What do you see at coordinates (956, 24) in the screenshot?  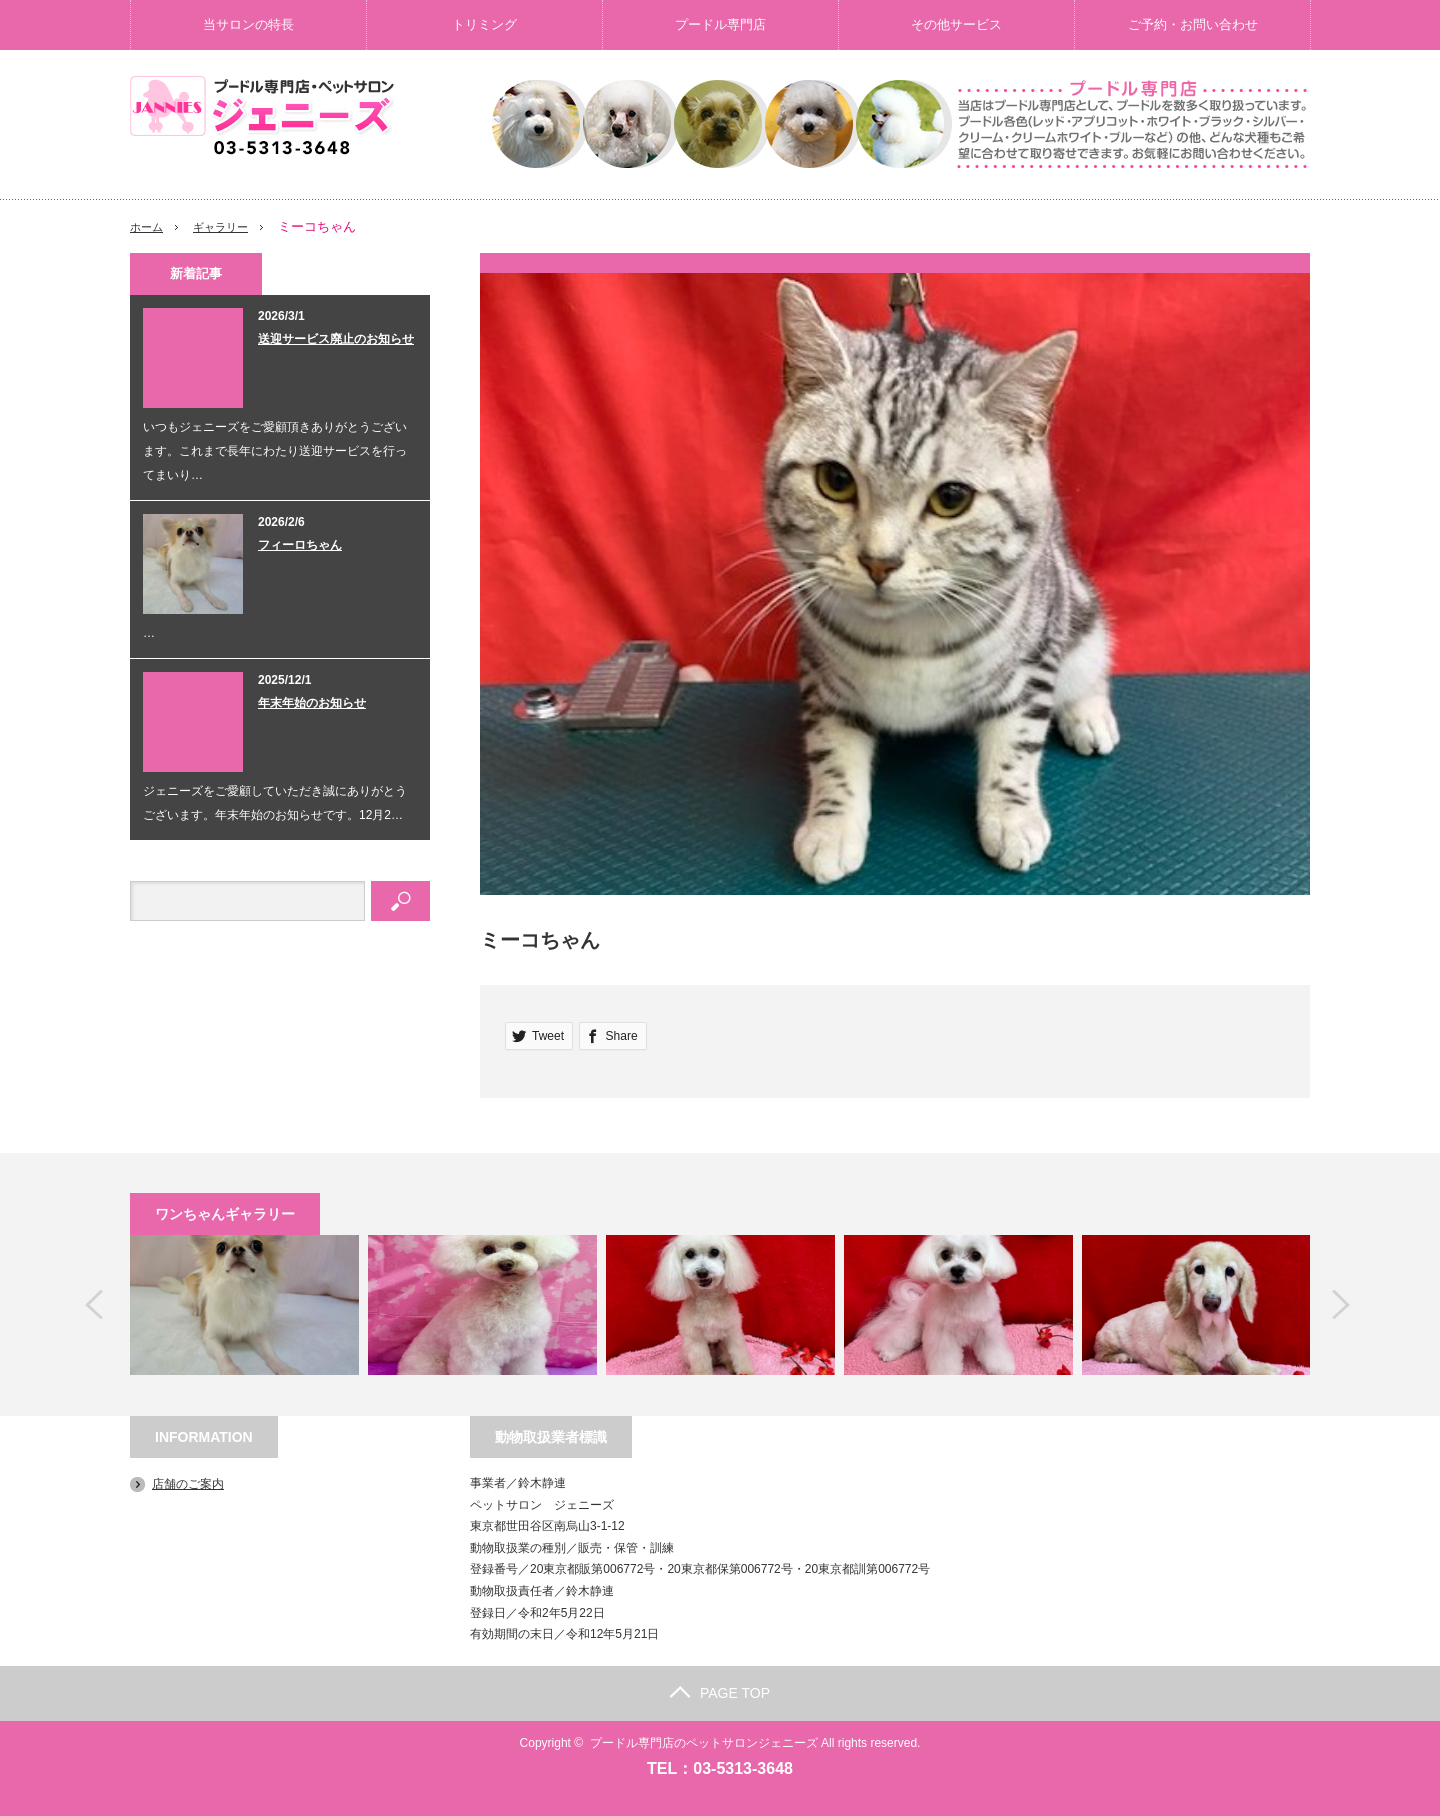 I see `その他サービス` at bounding box center [956, 24].